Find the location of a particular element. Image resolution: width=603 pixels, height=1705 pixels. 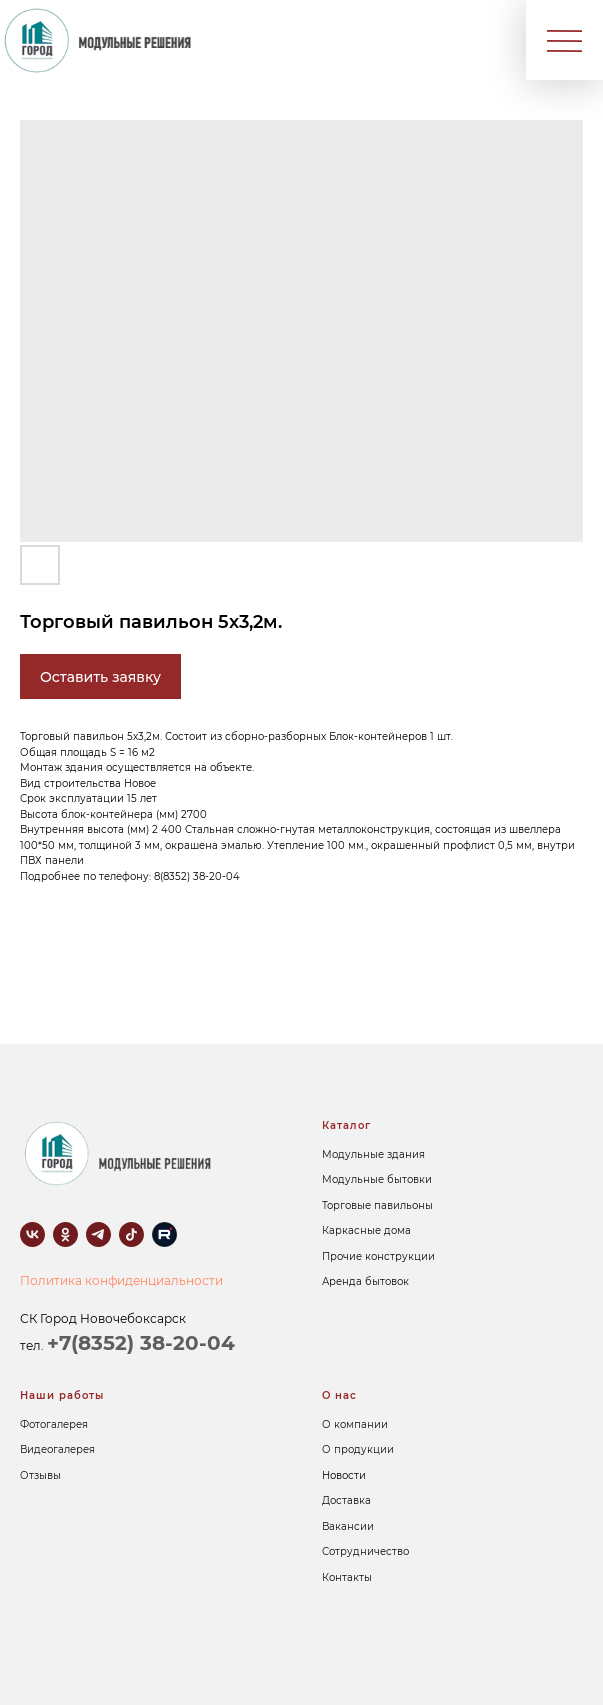

Доставка is located at coordinates (346, 1500).